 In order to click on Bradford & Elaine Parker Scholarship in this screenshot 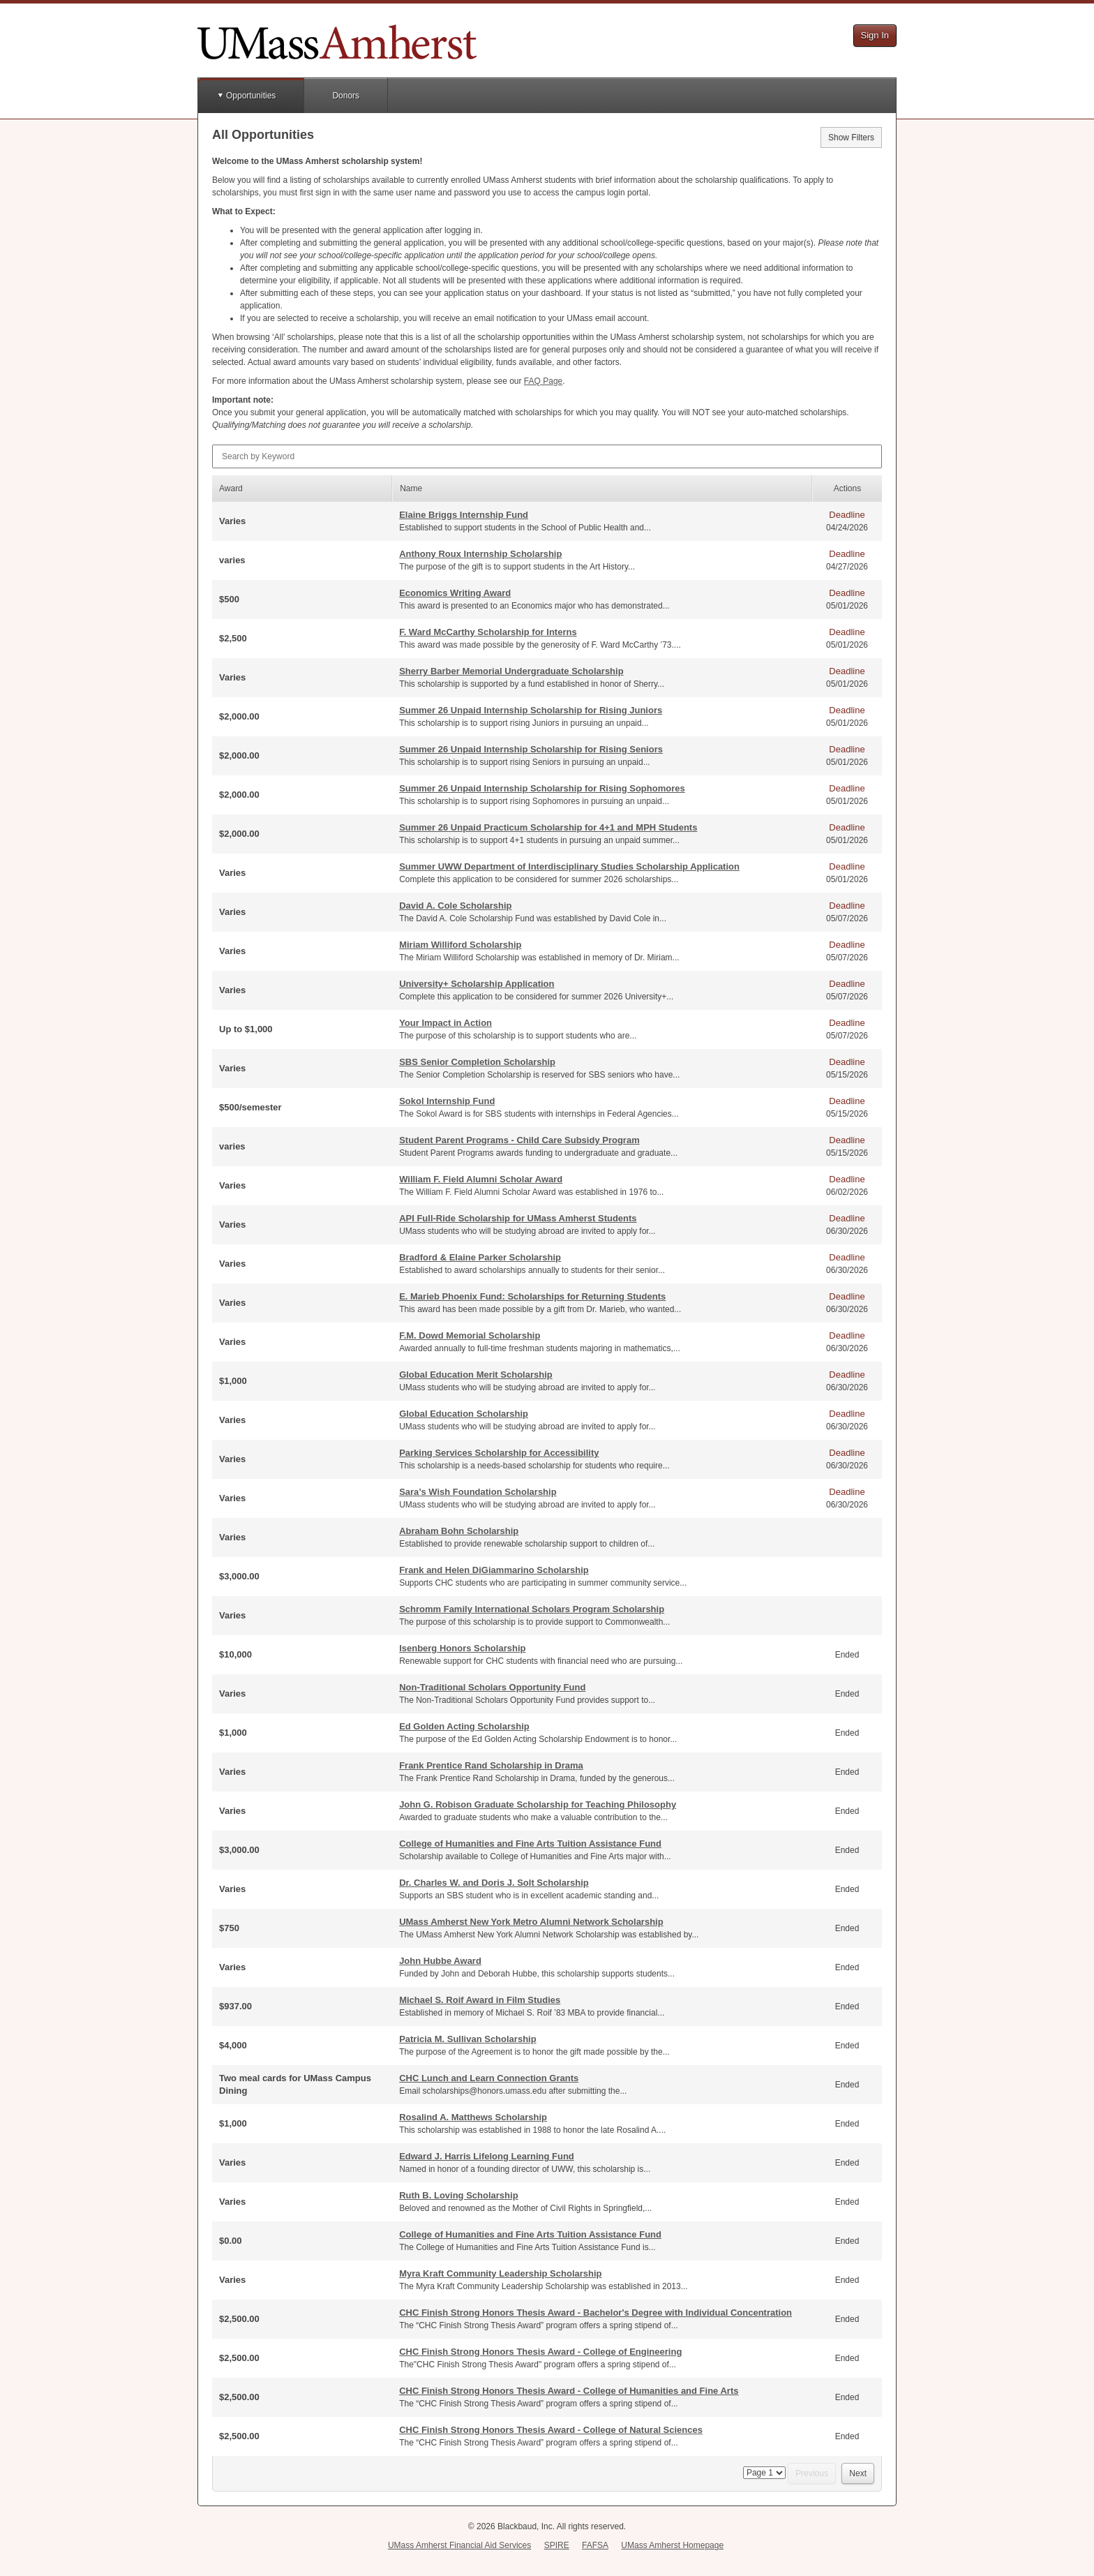, I will do `click(480, 1257)`.